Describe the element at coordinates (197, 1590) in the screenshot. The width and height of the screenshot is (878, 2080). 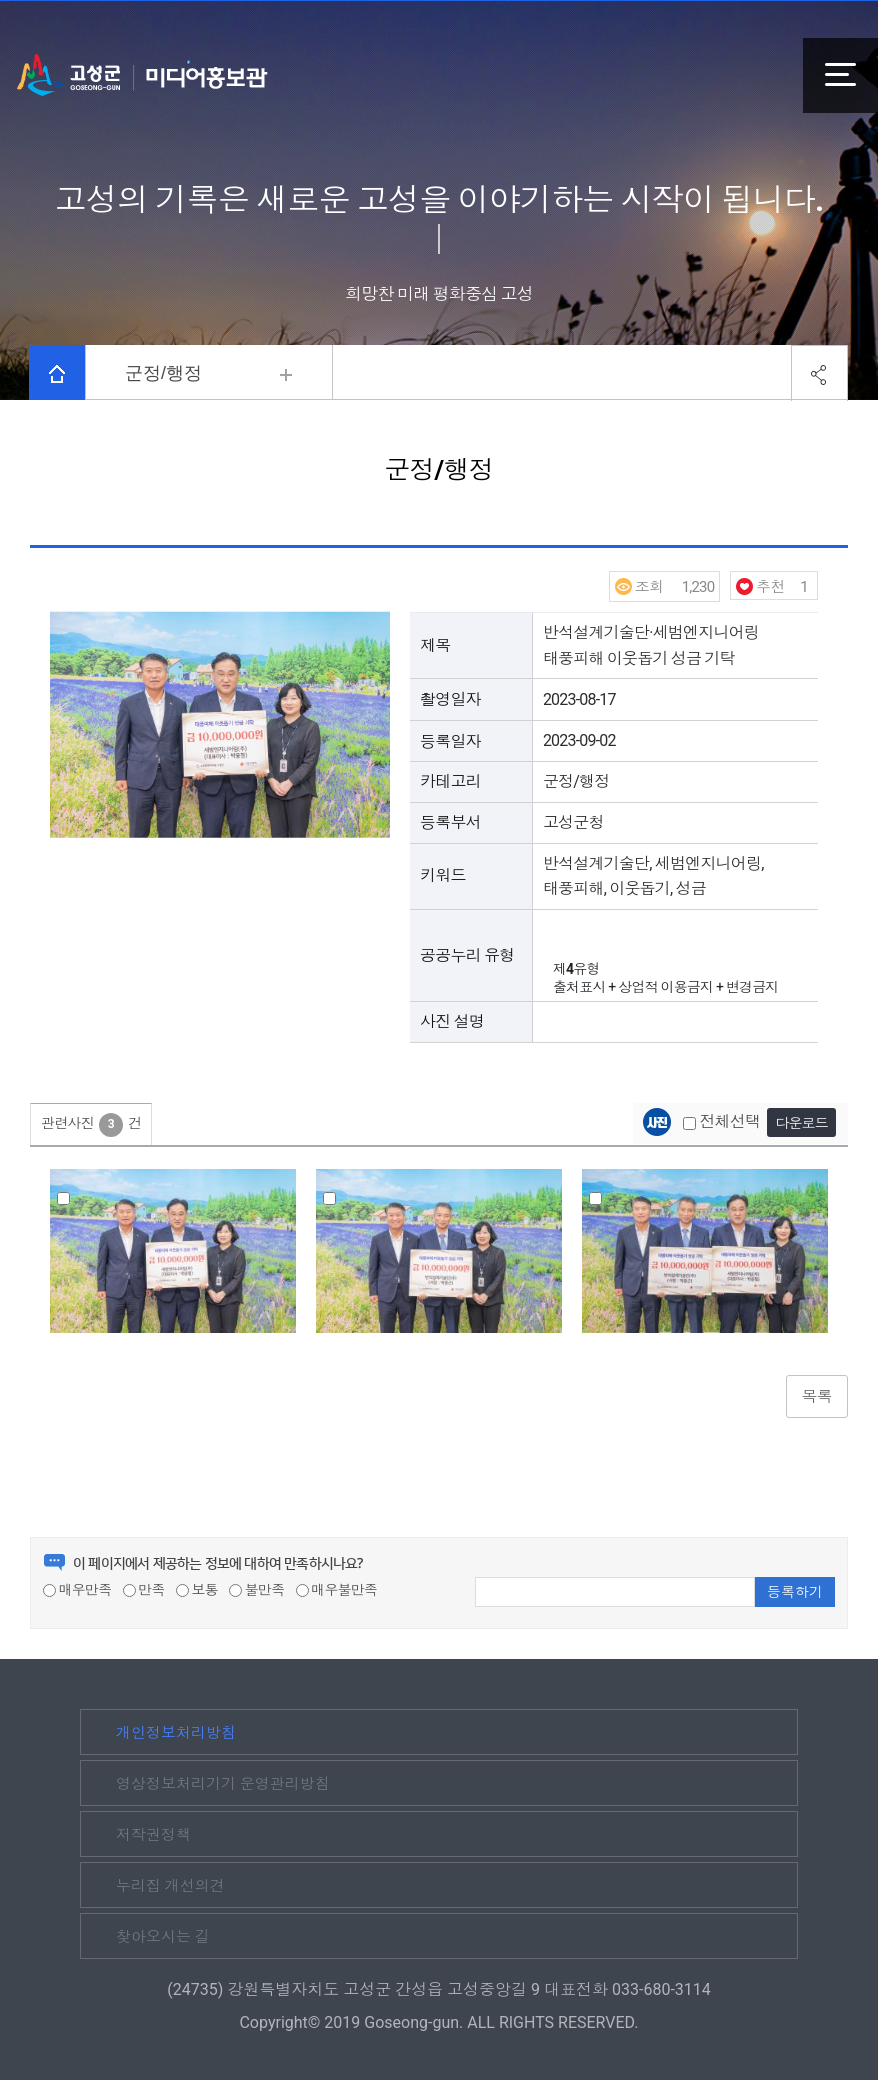
I see `보통` at that location.